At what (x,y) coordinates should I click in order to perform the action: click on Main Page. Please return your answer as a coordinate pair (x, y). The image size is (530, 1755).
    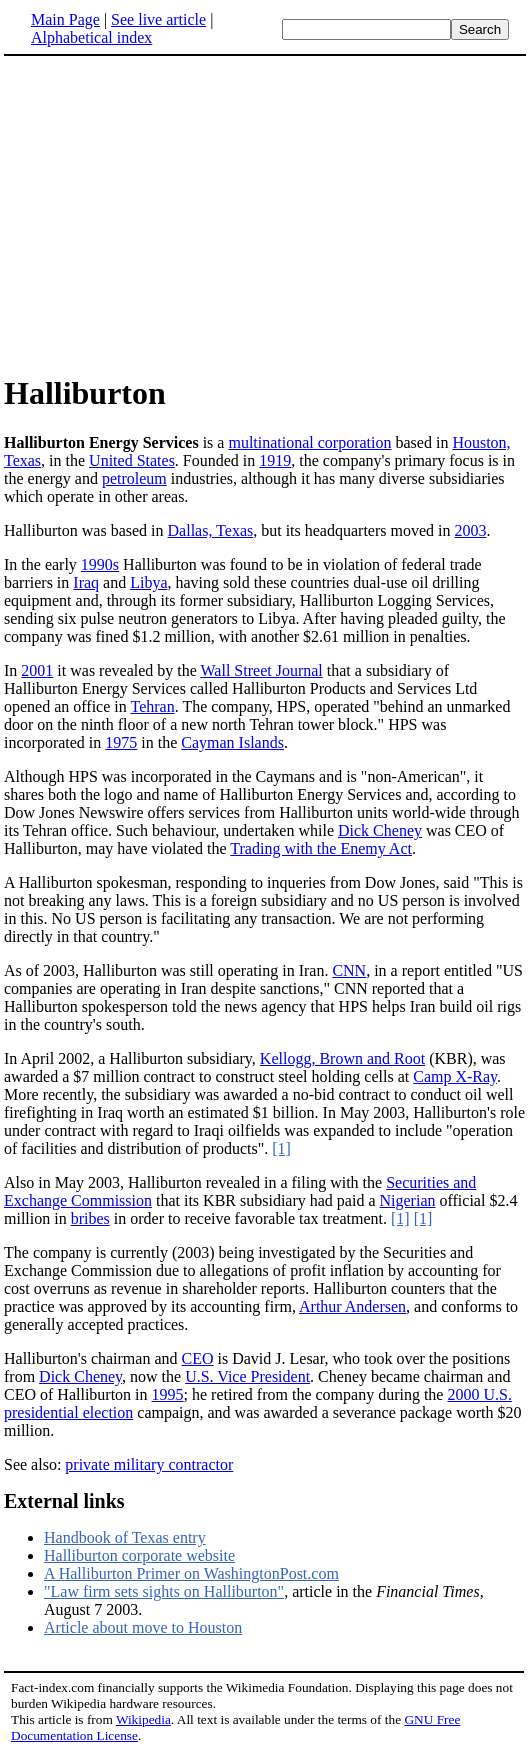
    Looking at the image, I should click on (65, 19).